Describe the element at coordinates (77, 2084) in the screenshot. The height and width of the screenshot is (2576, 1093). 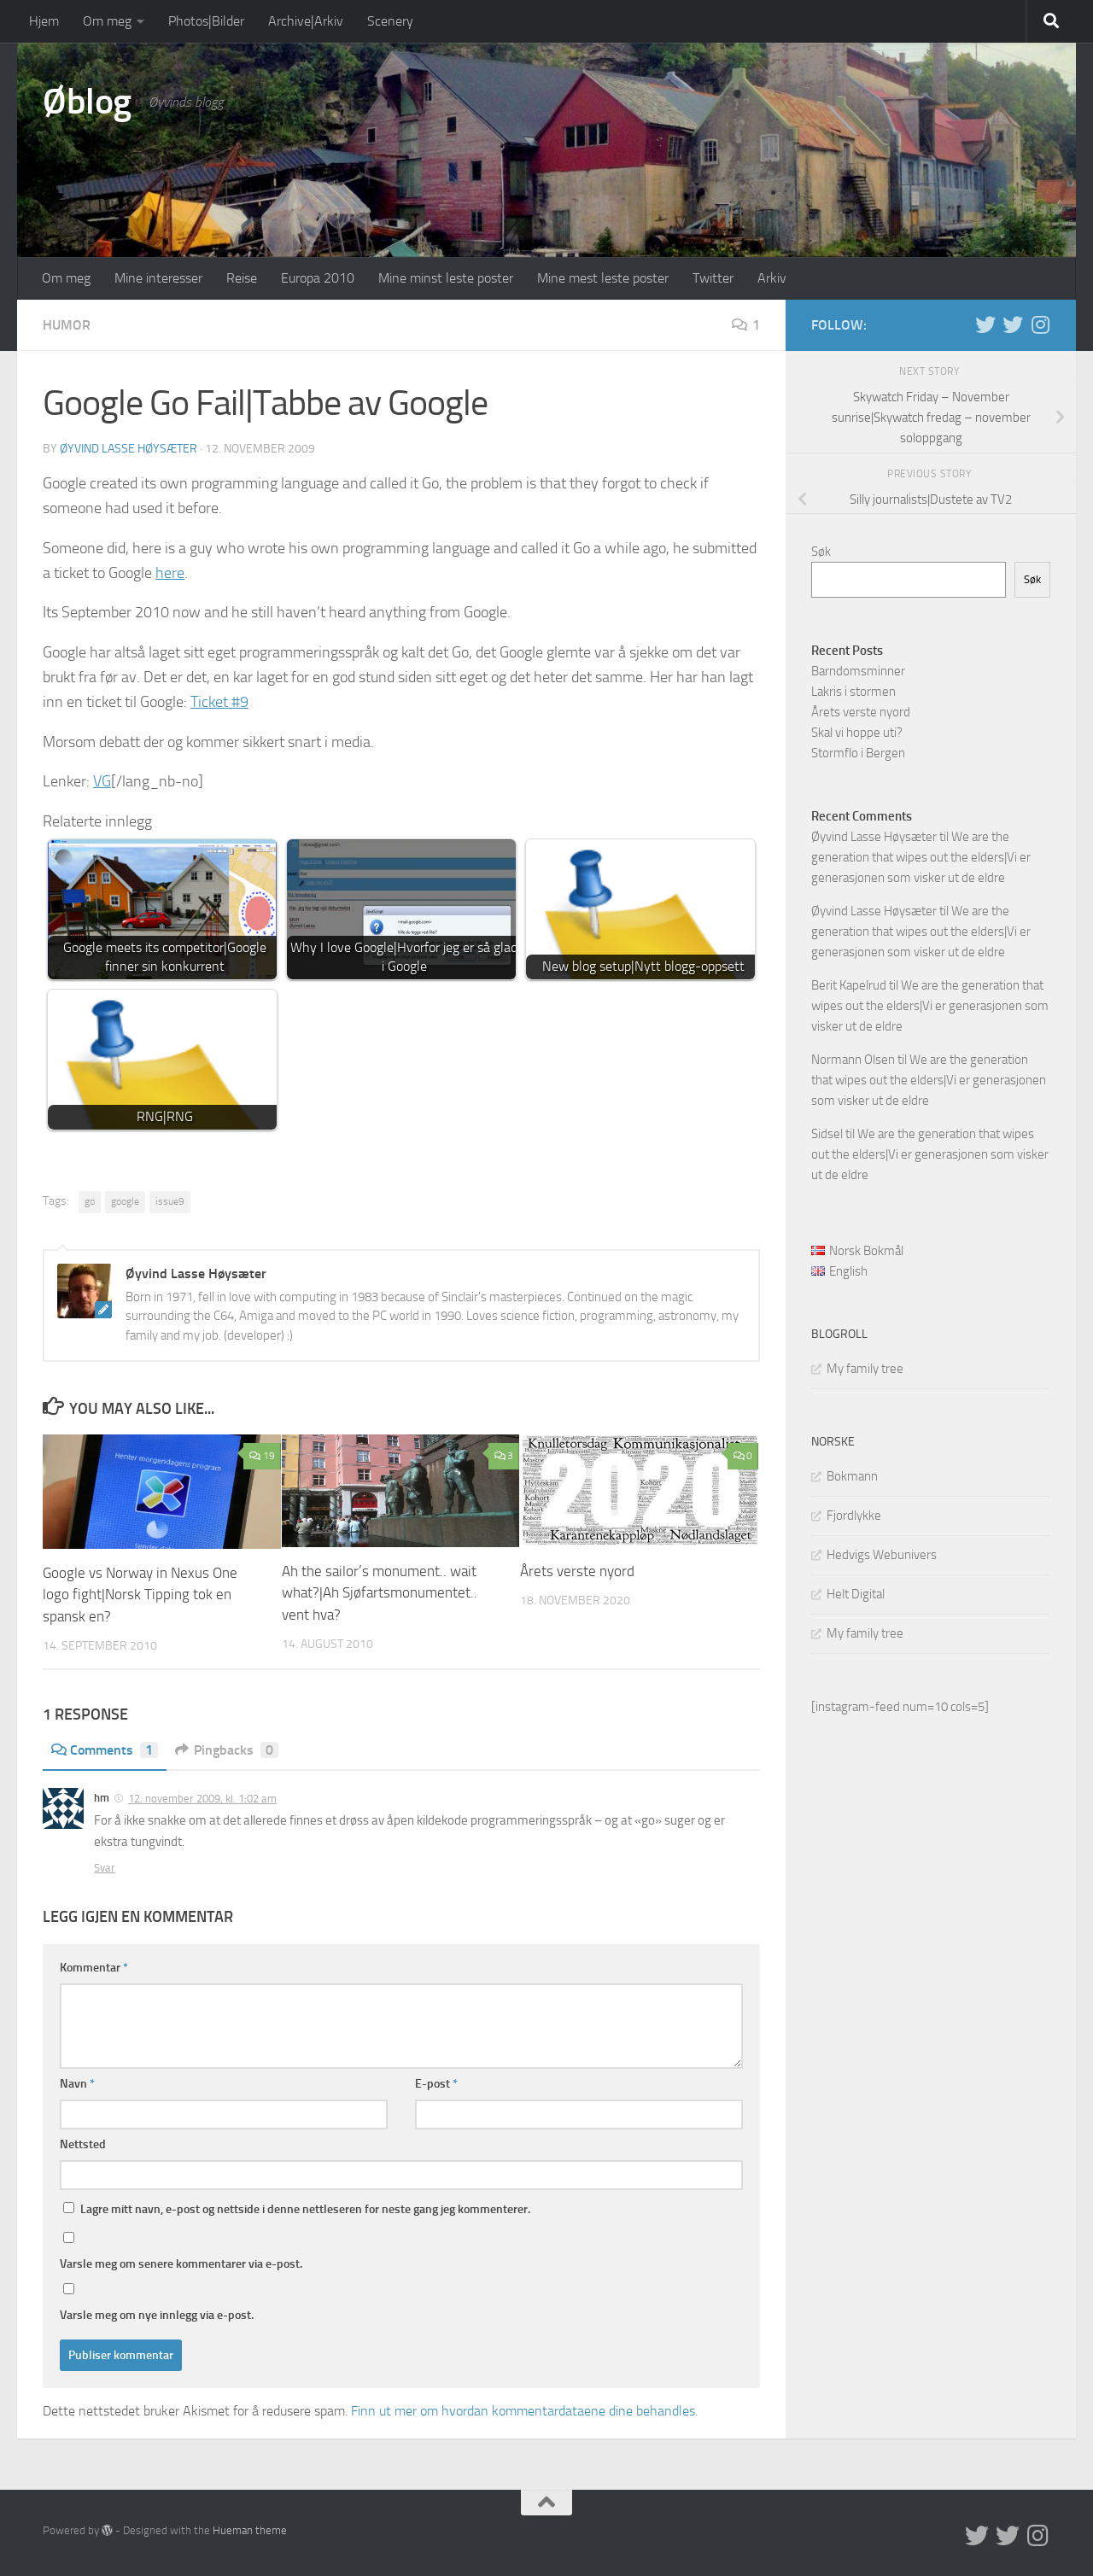
I see `Navn` at that location.